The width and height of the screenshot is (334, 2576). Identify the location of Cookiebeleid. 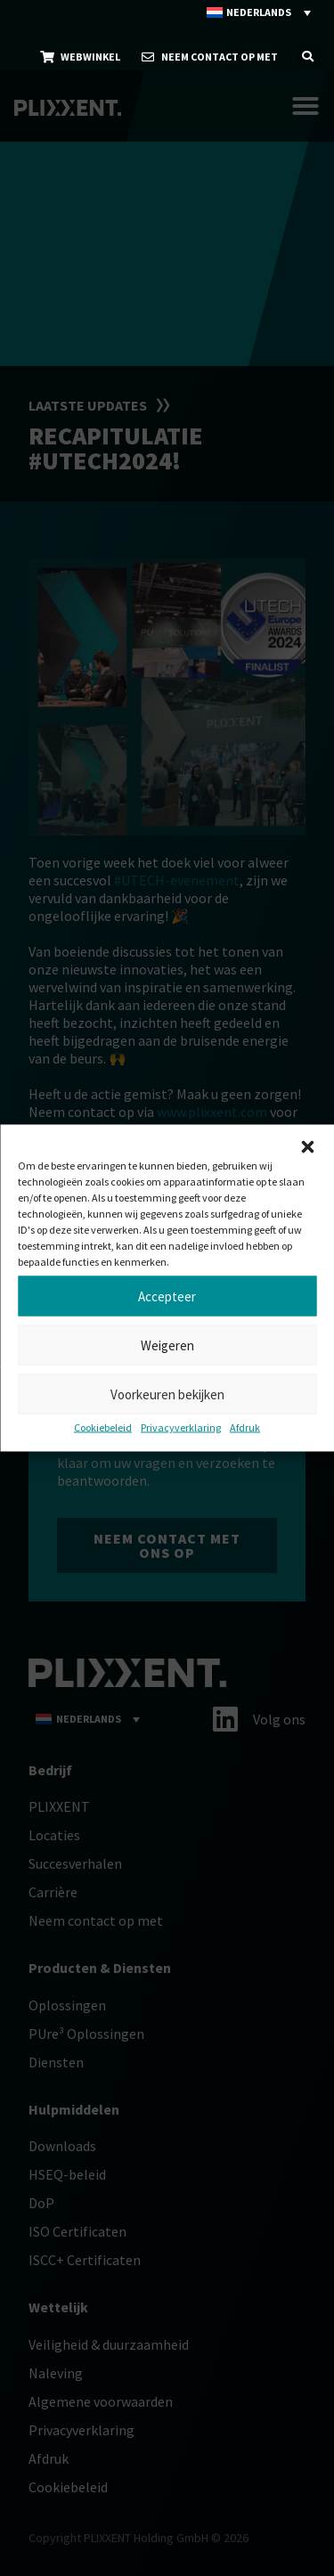
(103, 1427).